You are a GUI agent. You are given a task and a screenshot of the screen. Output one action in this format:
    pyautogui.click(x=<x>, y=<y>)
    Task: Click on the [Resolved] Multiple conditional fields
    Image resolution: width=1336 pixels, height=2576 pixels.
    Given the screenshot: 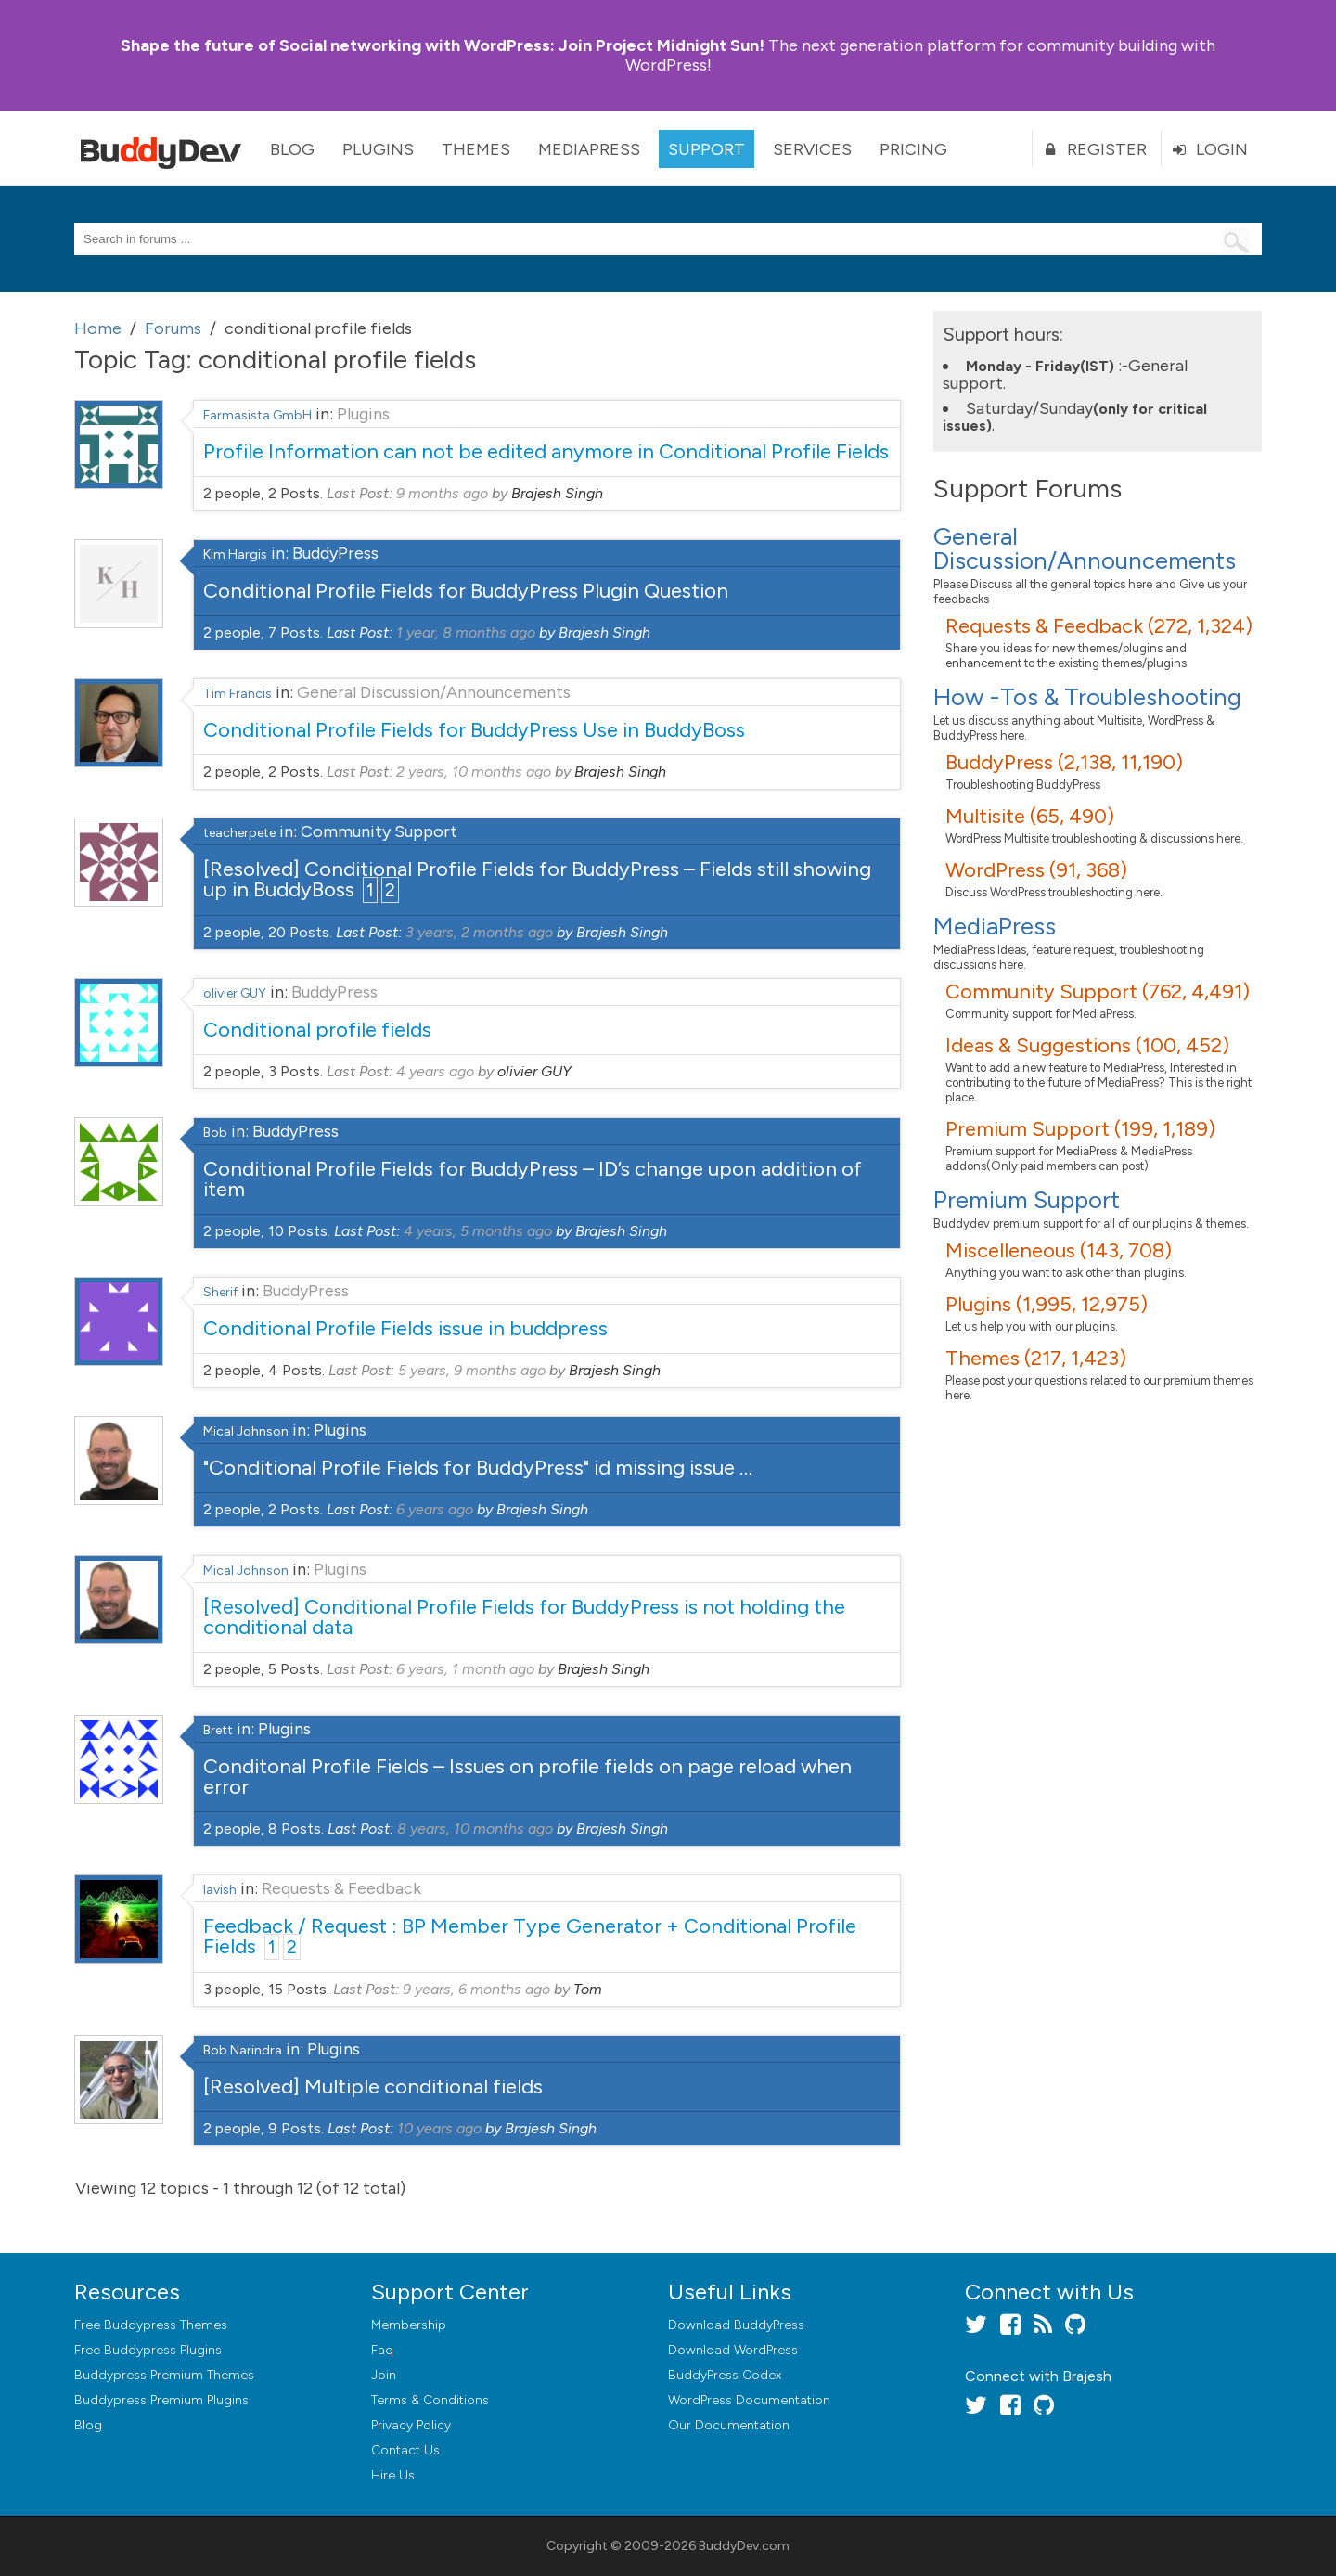 What is the action you would take?
    pyautogui.click(x=373, y=2086)
    